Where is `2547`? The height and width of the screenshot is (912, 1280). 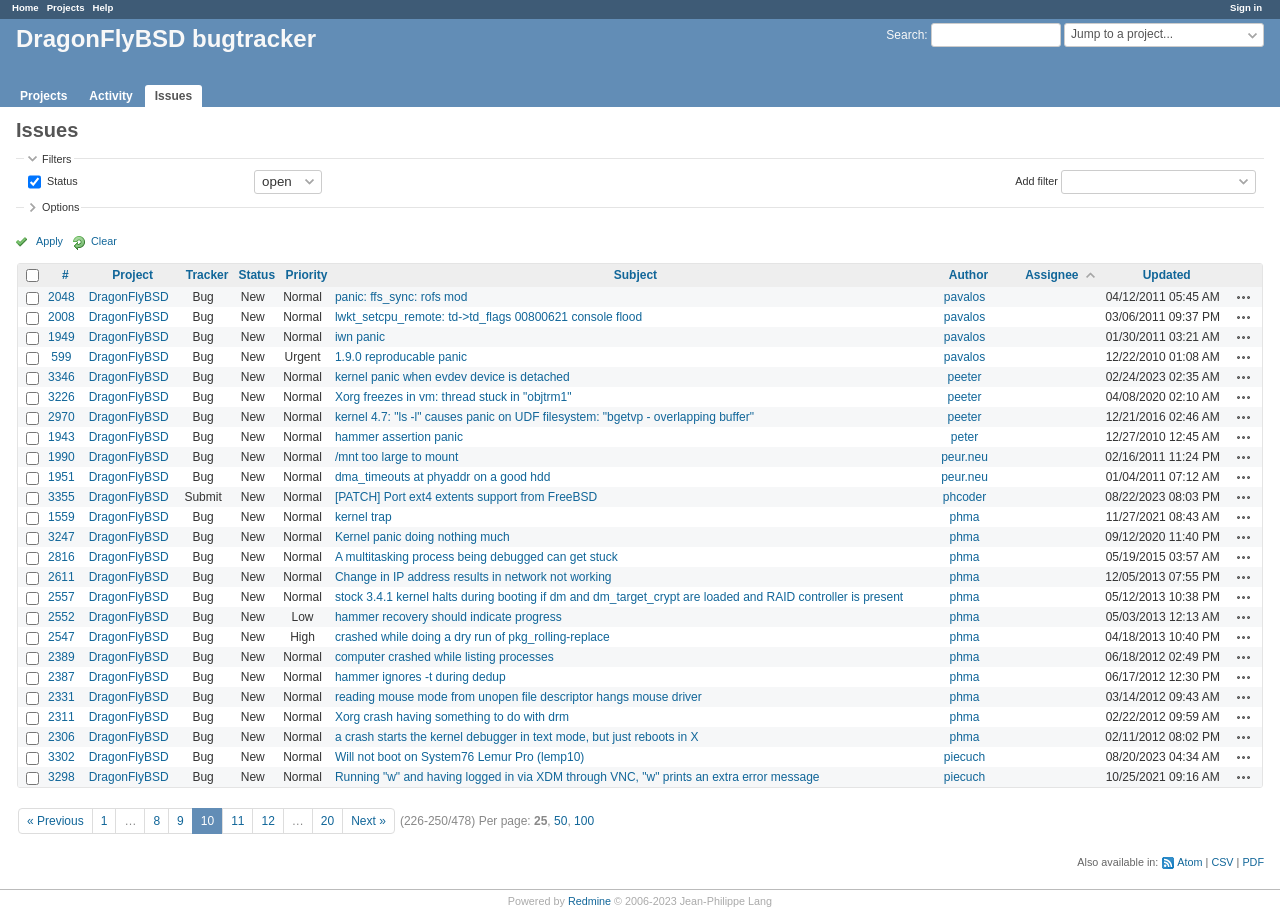 2547 is located at coordinates (61, 637).